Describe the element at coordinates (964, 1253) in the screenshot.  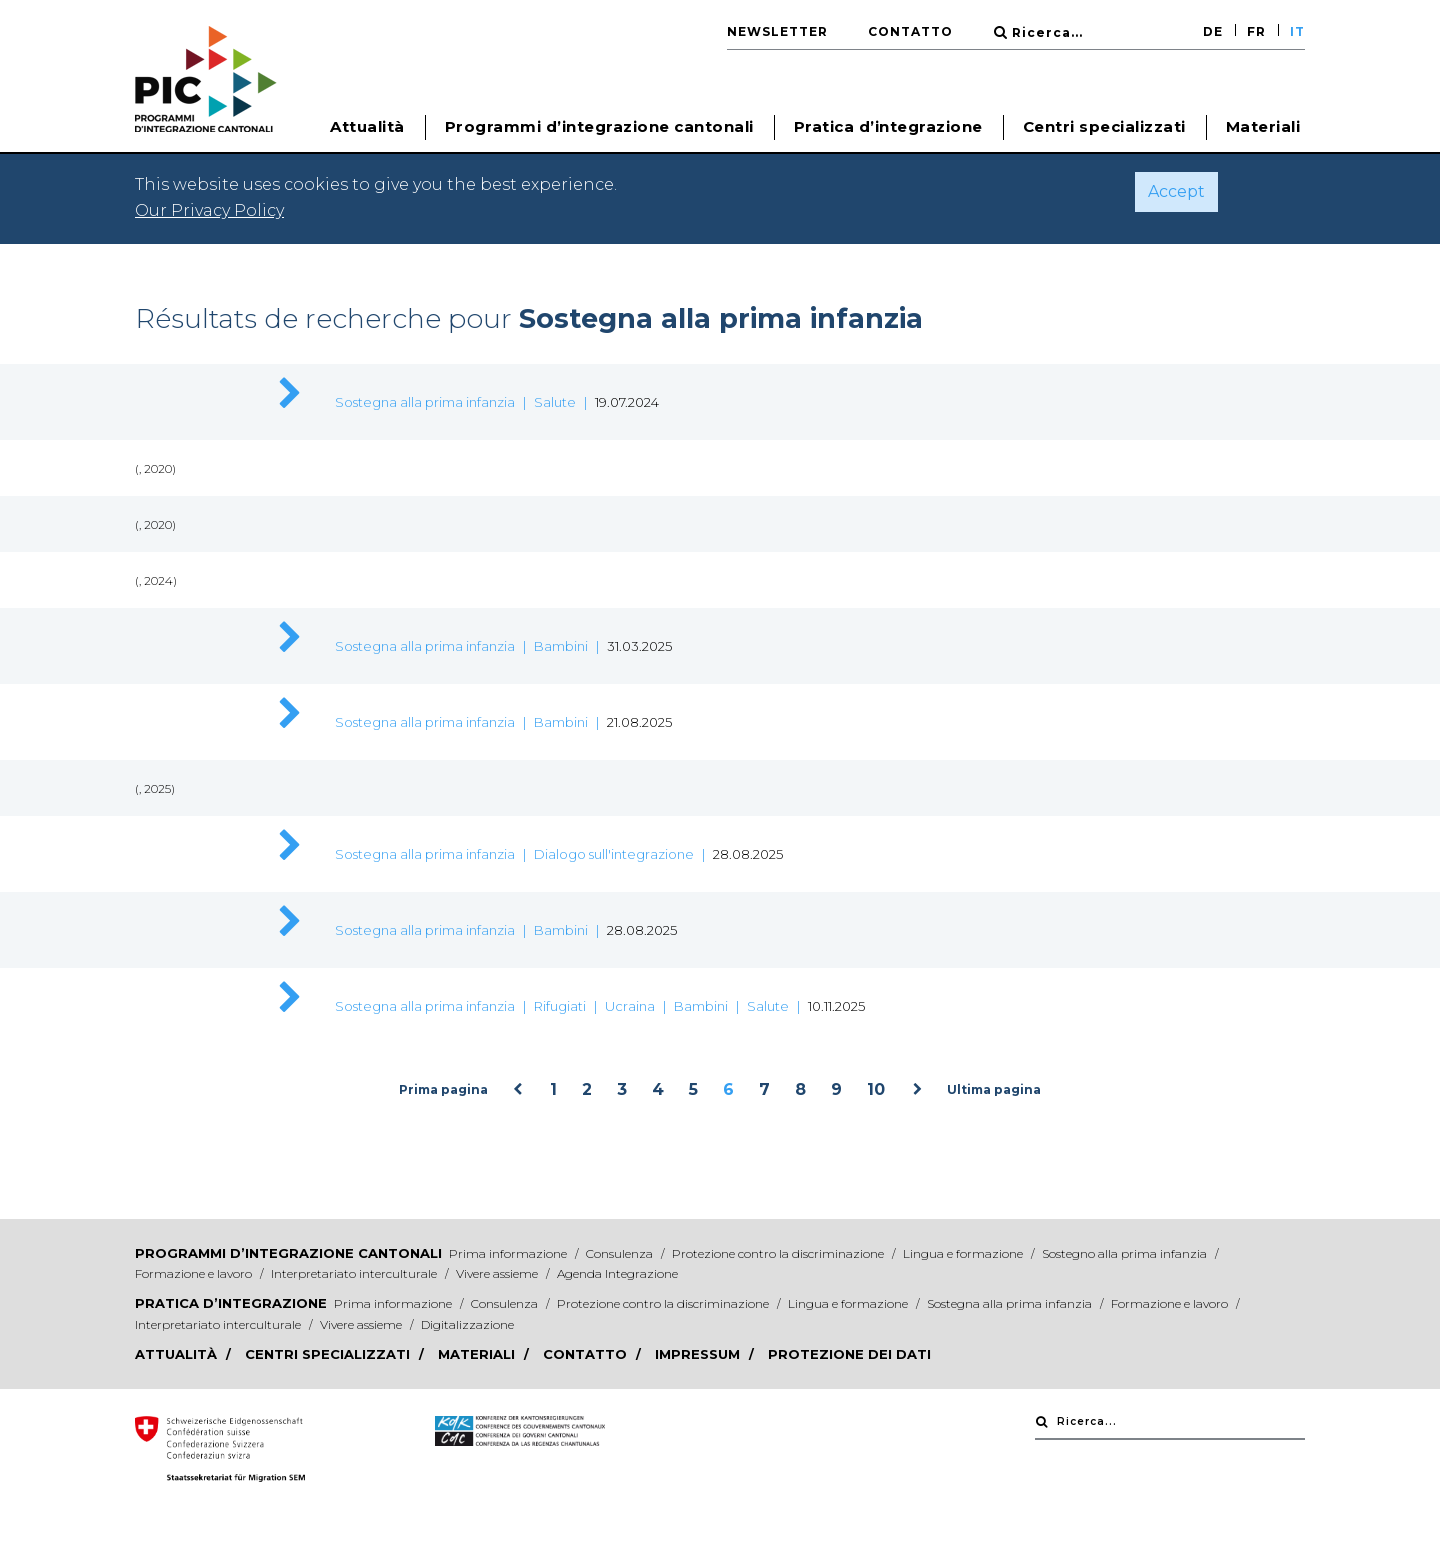
I see `Lingua e formazione` at that location.